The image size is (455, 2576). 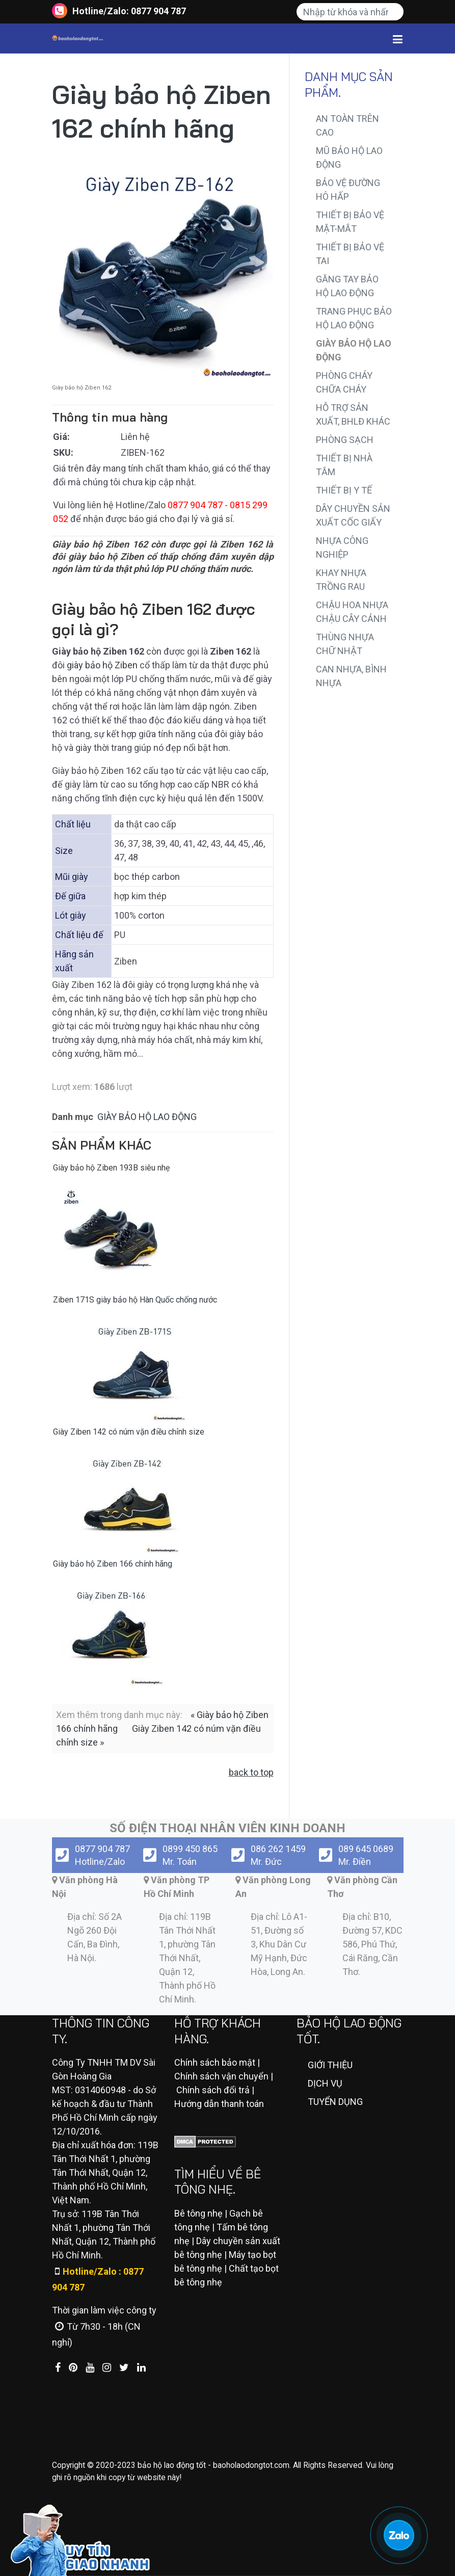 I want to click on TRANG PHỤC BẢO HỘ LAO ĐỘNG, so click(x=354, y=318).